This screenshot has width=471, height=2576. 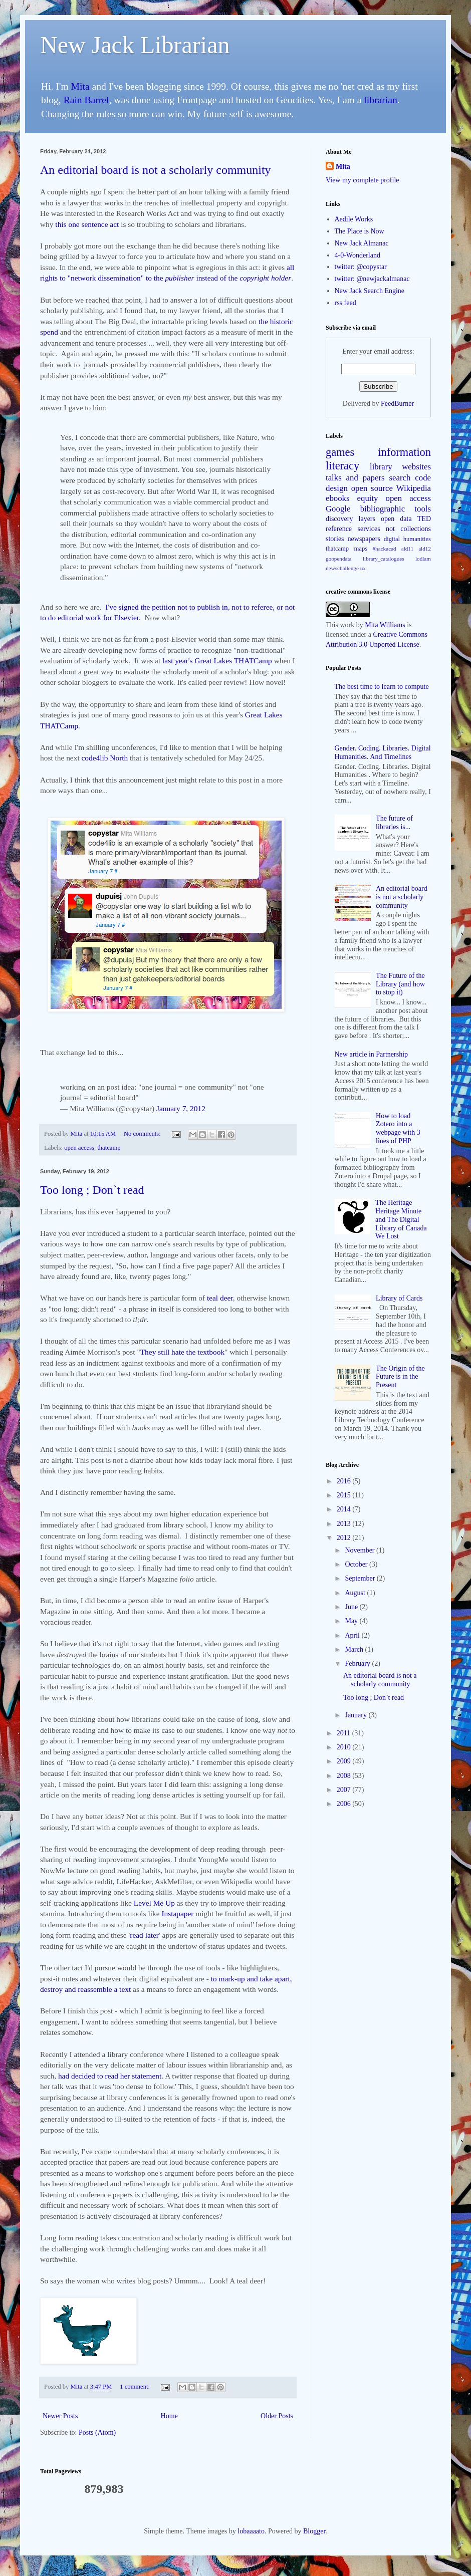 What do you see at coordinates (217, 660) in the screenshot?
I see `last year's Great Lakes THATCamp` at bounding box center [217, 660].